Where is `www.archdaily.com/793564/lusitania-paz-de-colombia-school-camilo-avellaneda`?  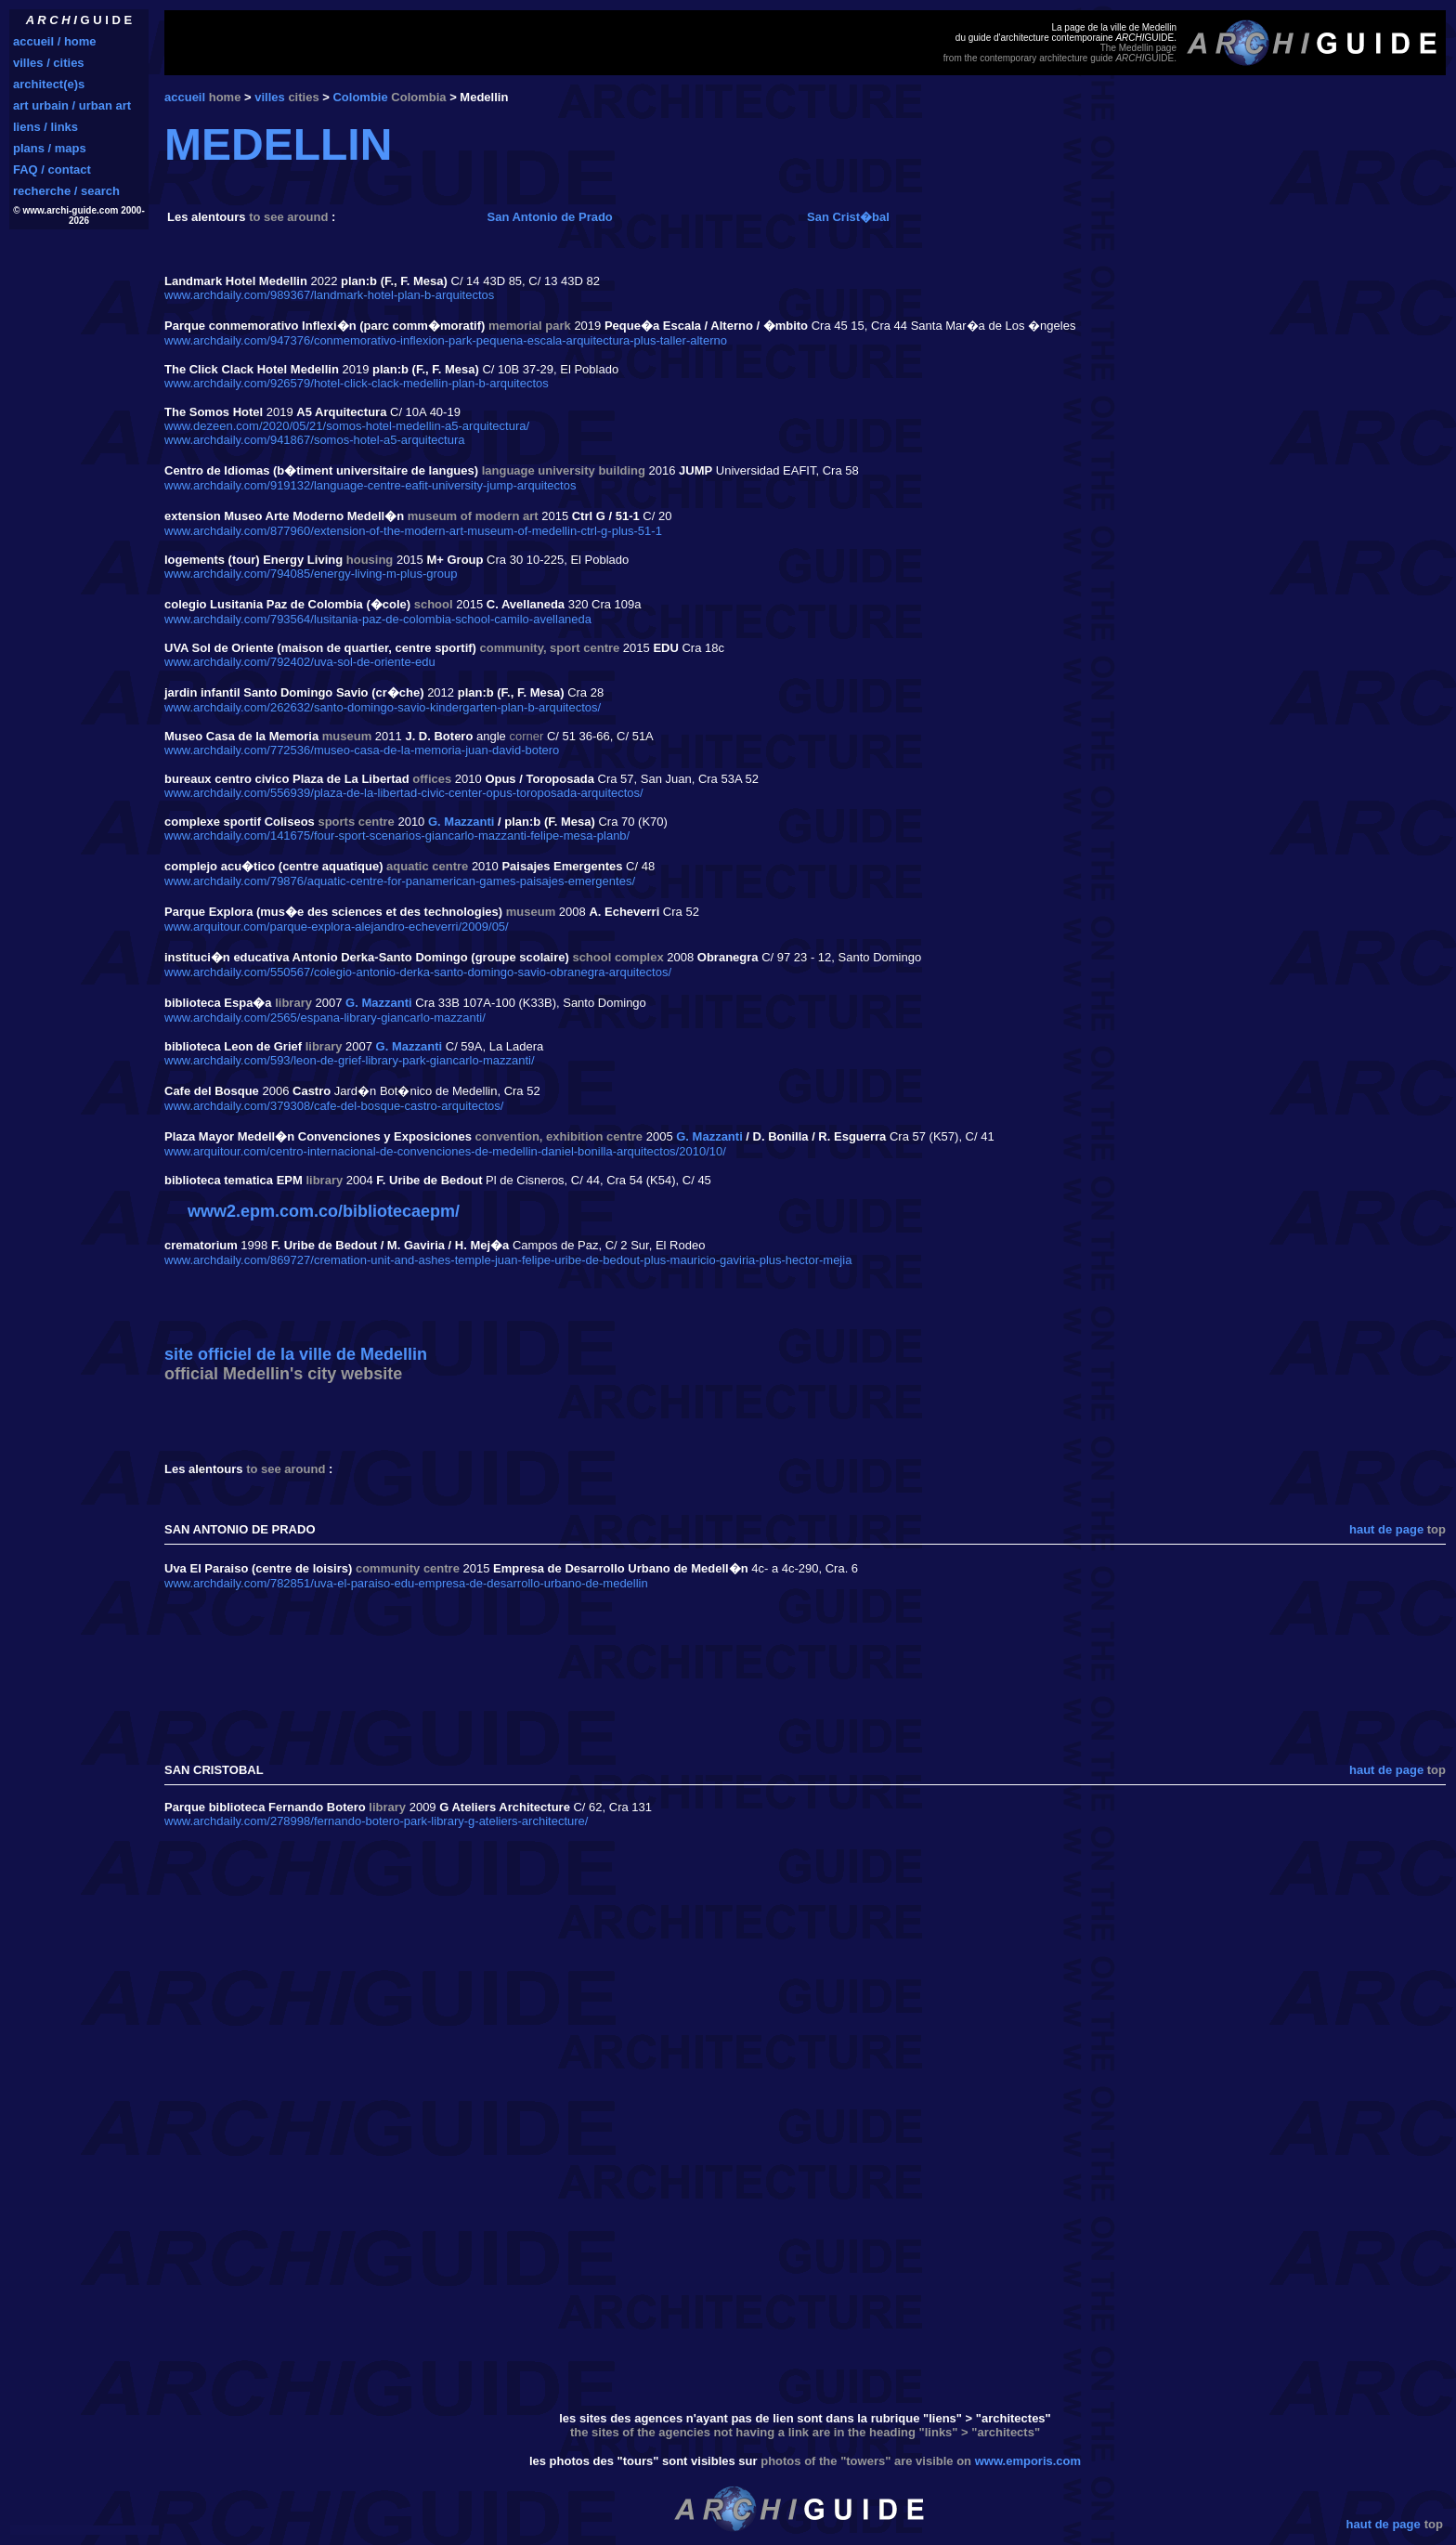 www.archdaily.com/793564/lusitania-paz-de-colombia-school-camilo-avellaneda is located at coordinates (378, 619).